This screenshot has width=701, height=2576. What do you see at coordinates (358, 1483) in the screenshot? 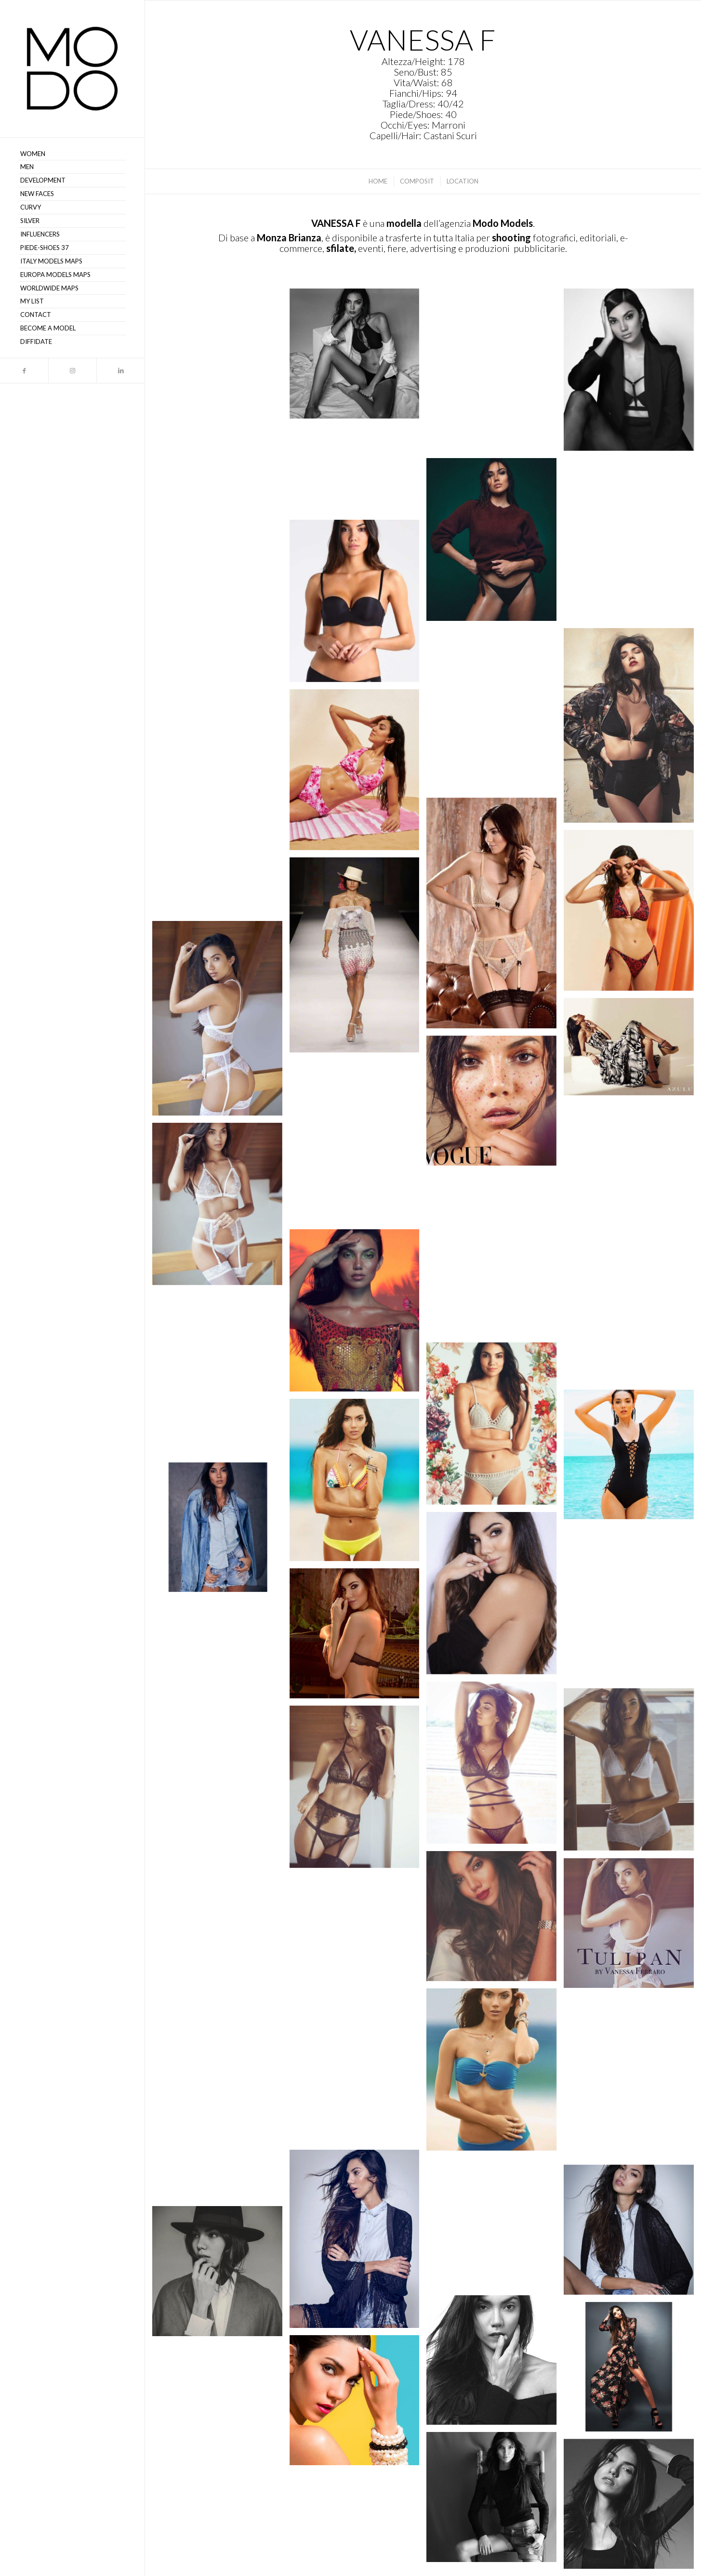
I see `[immagine Vanessa F – MODO Models Agency 00128]` at bounding box center [358, 1483].